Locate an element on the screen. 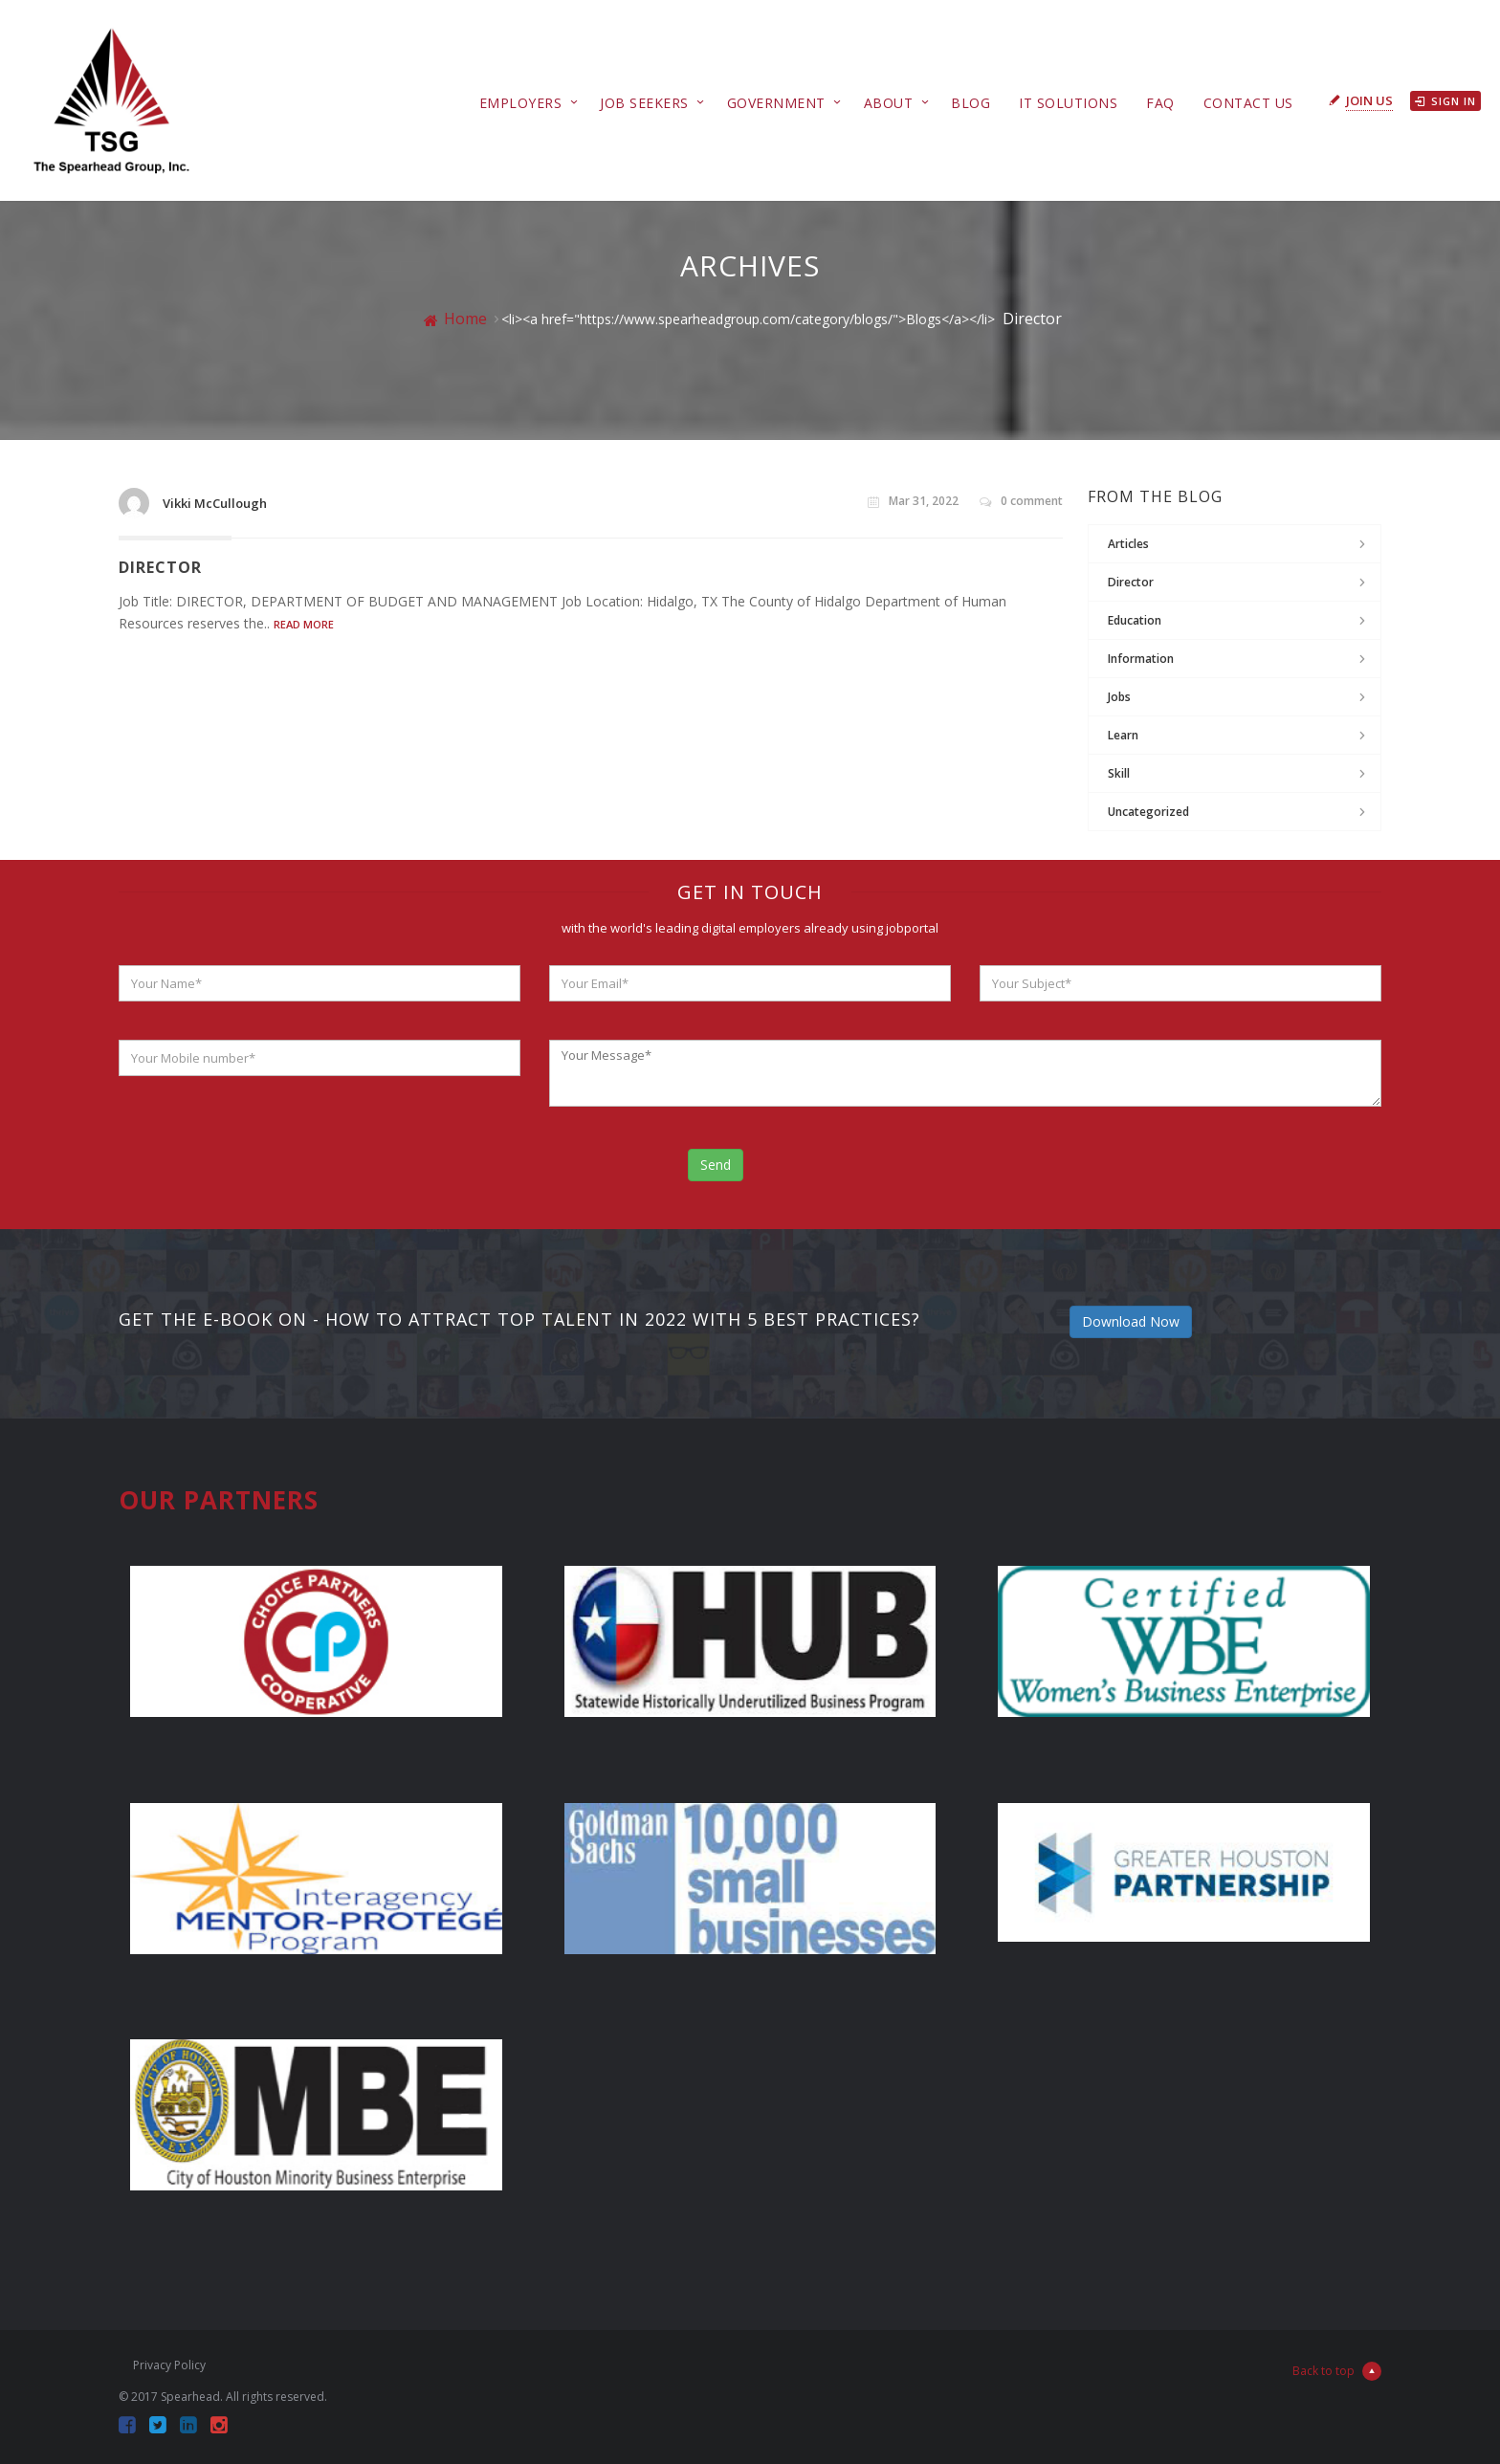  Information is located at coordinates (1141, 658).